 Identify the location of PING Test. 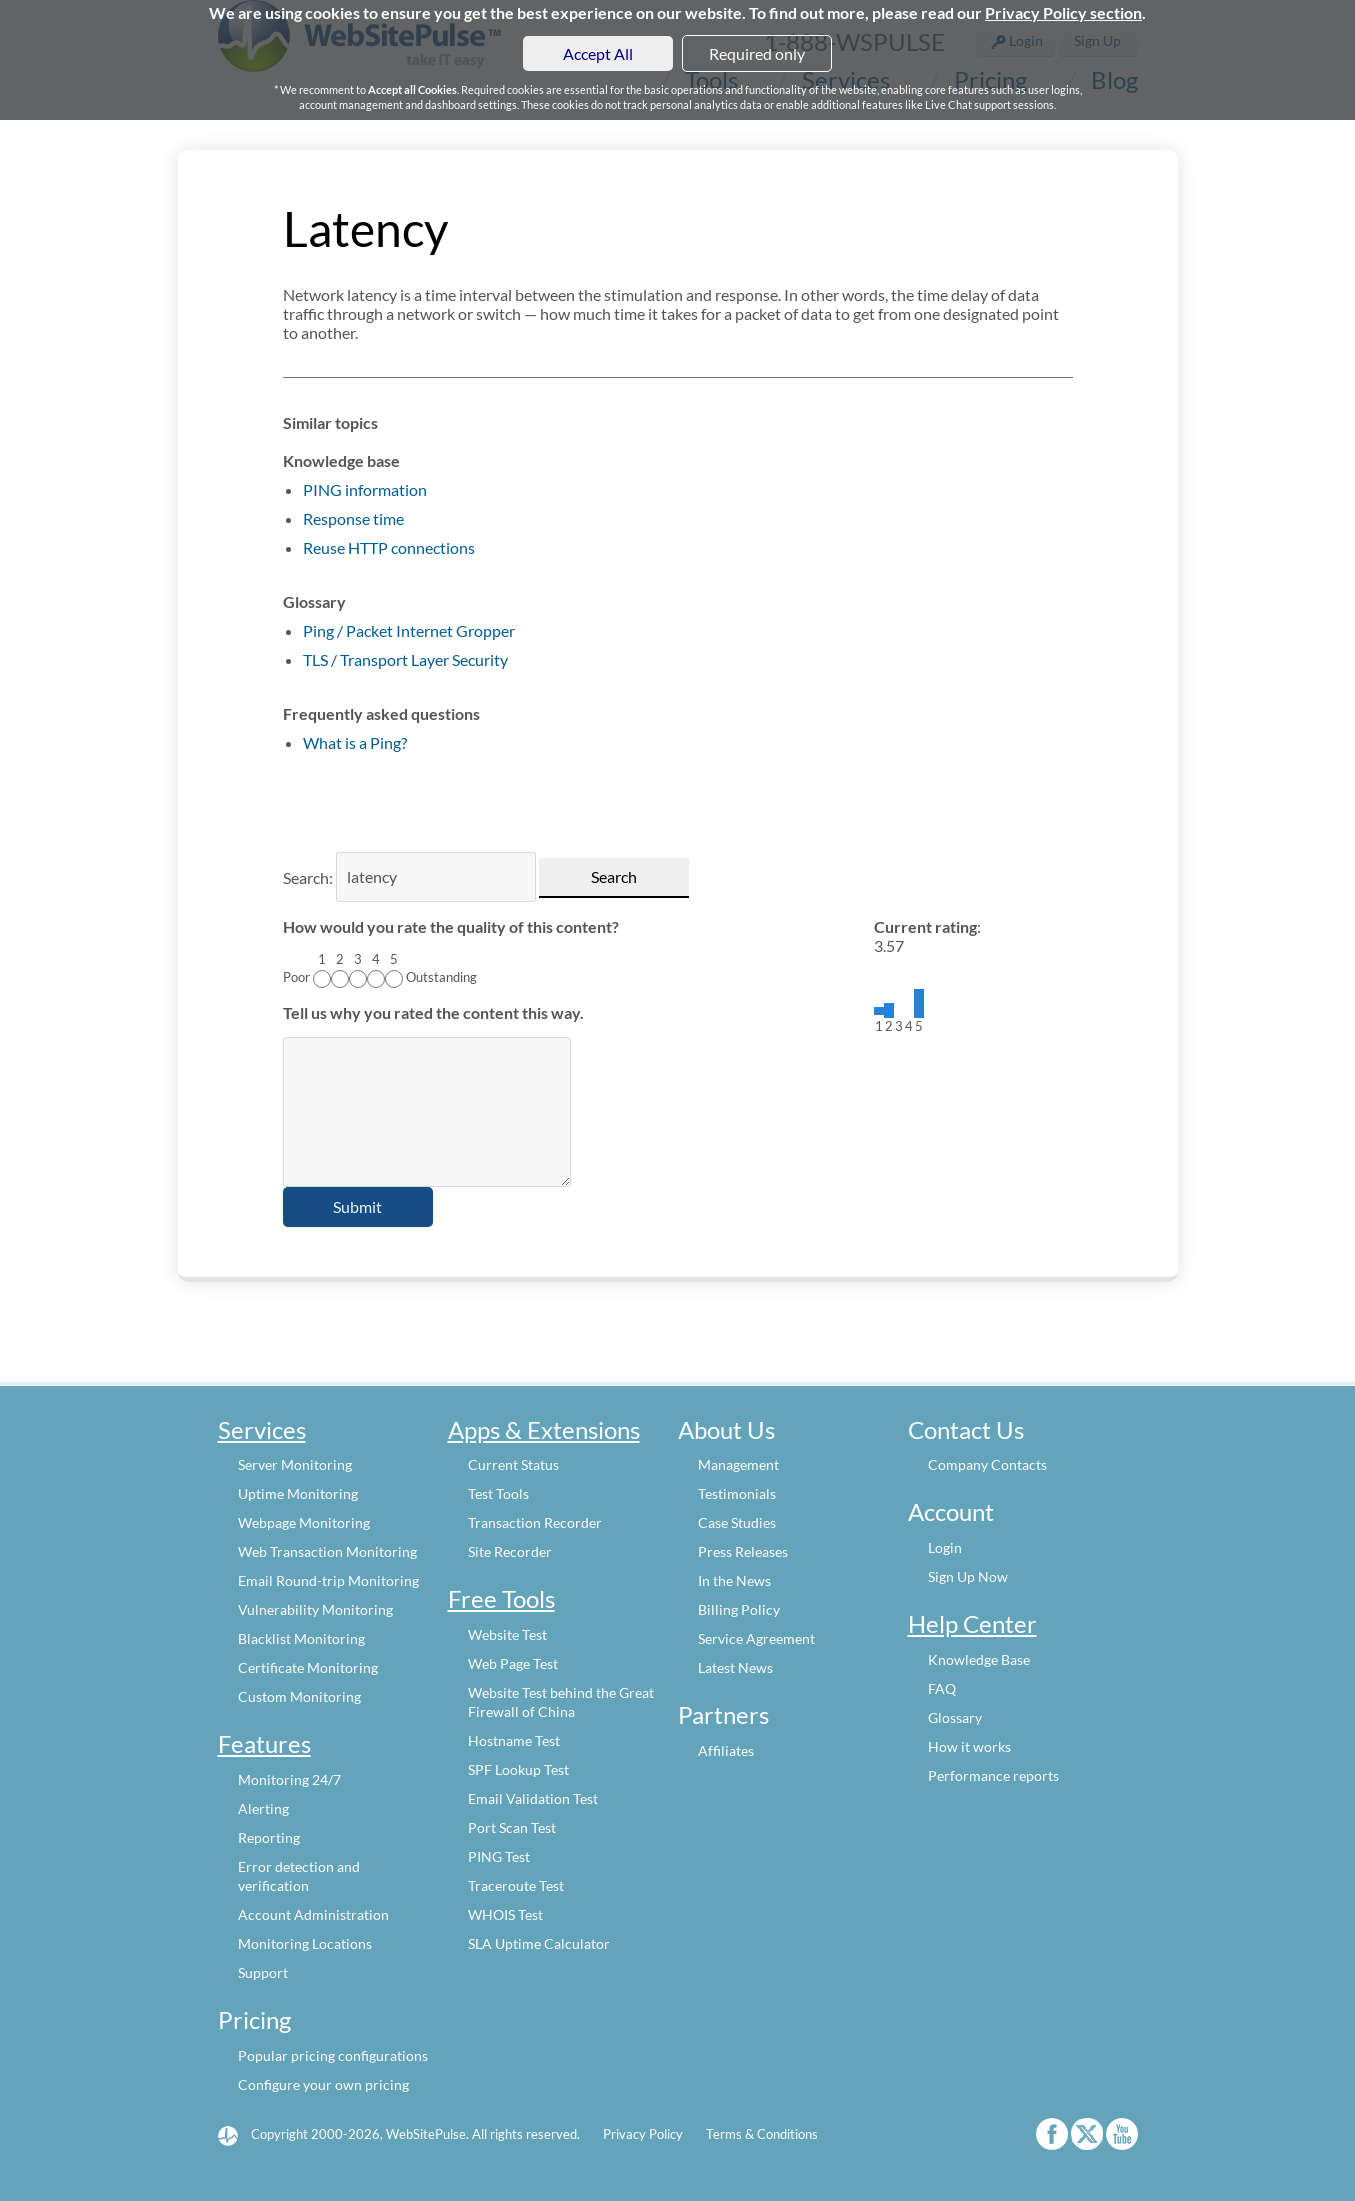
(499, 1856).